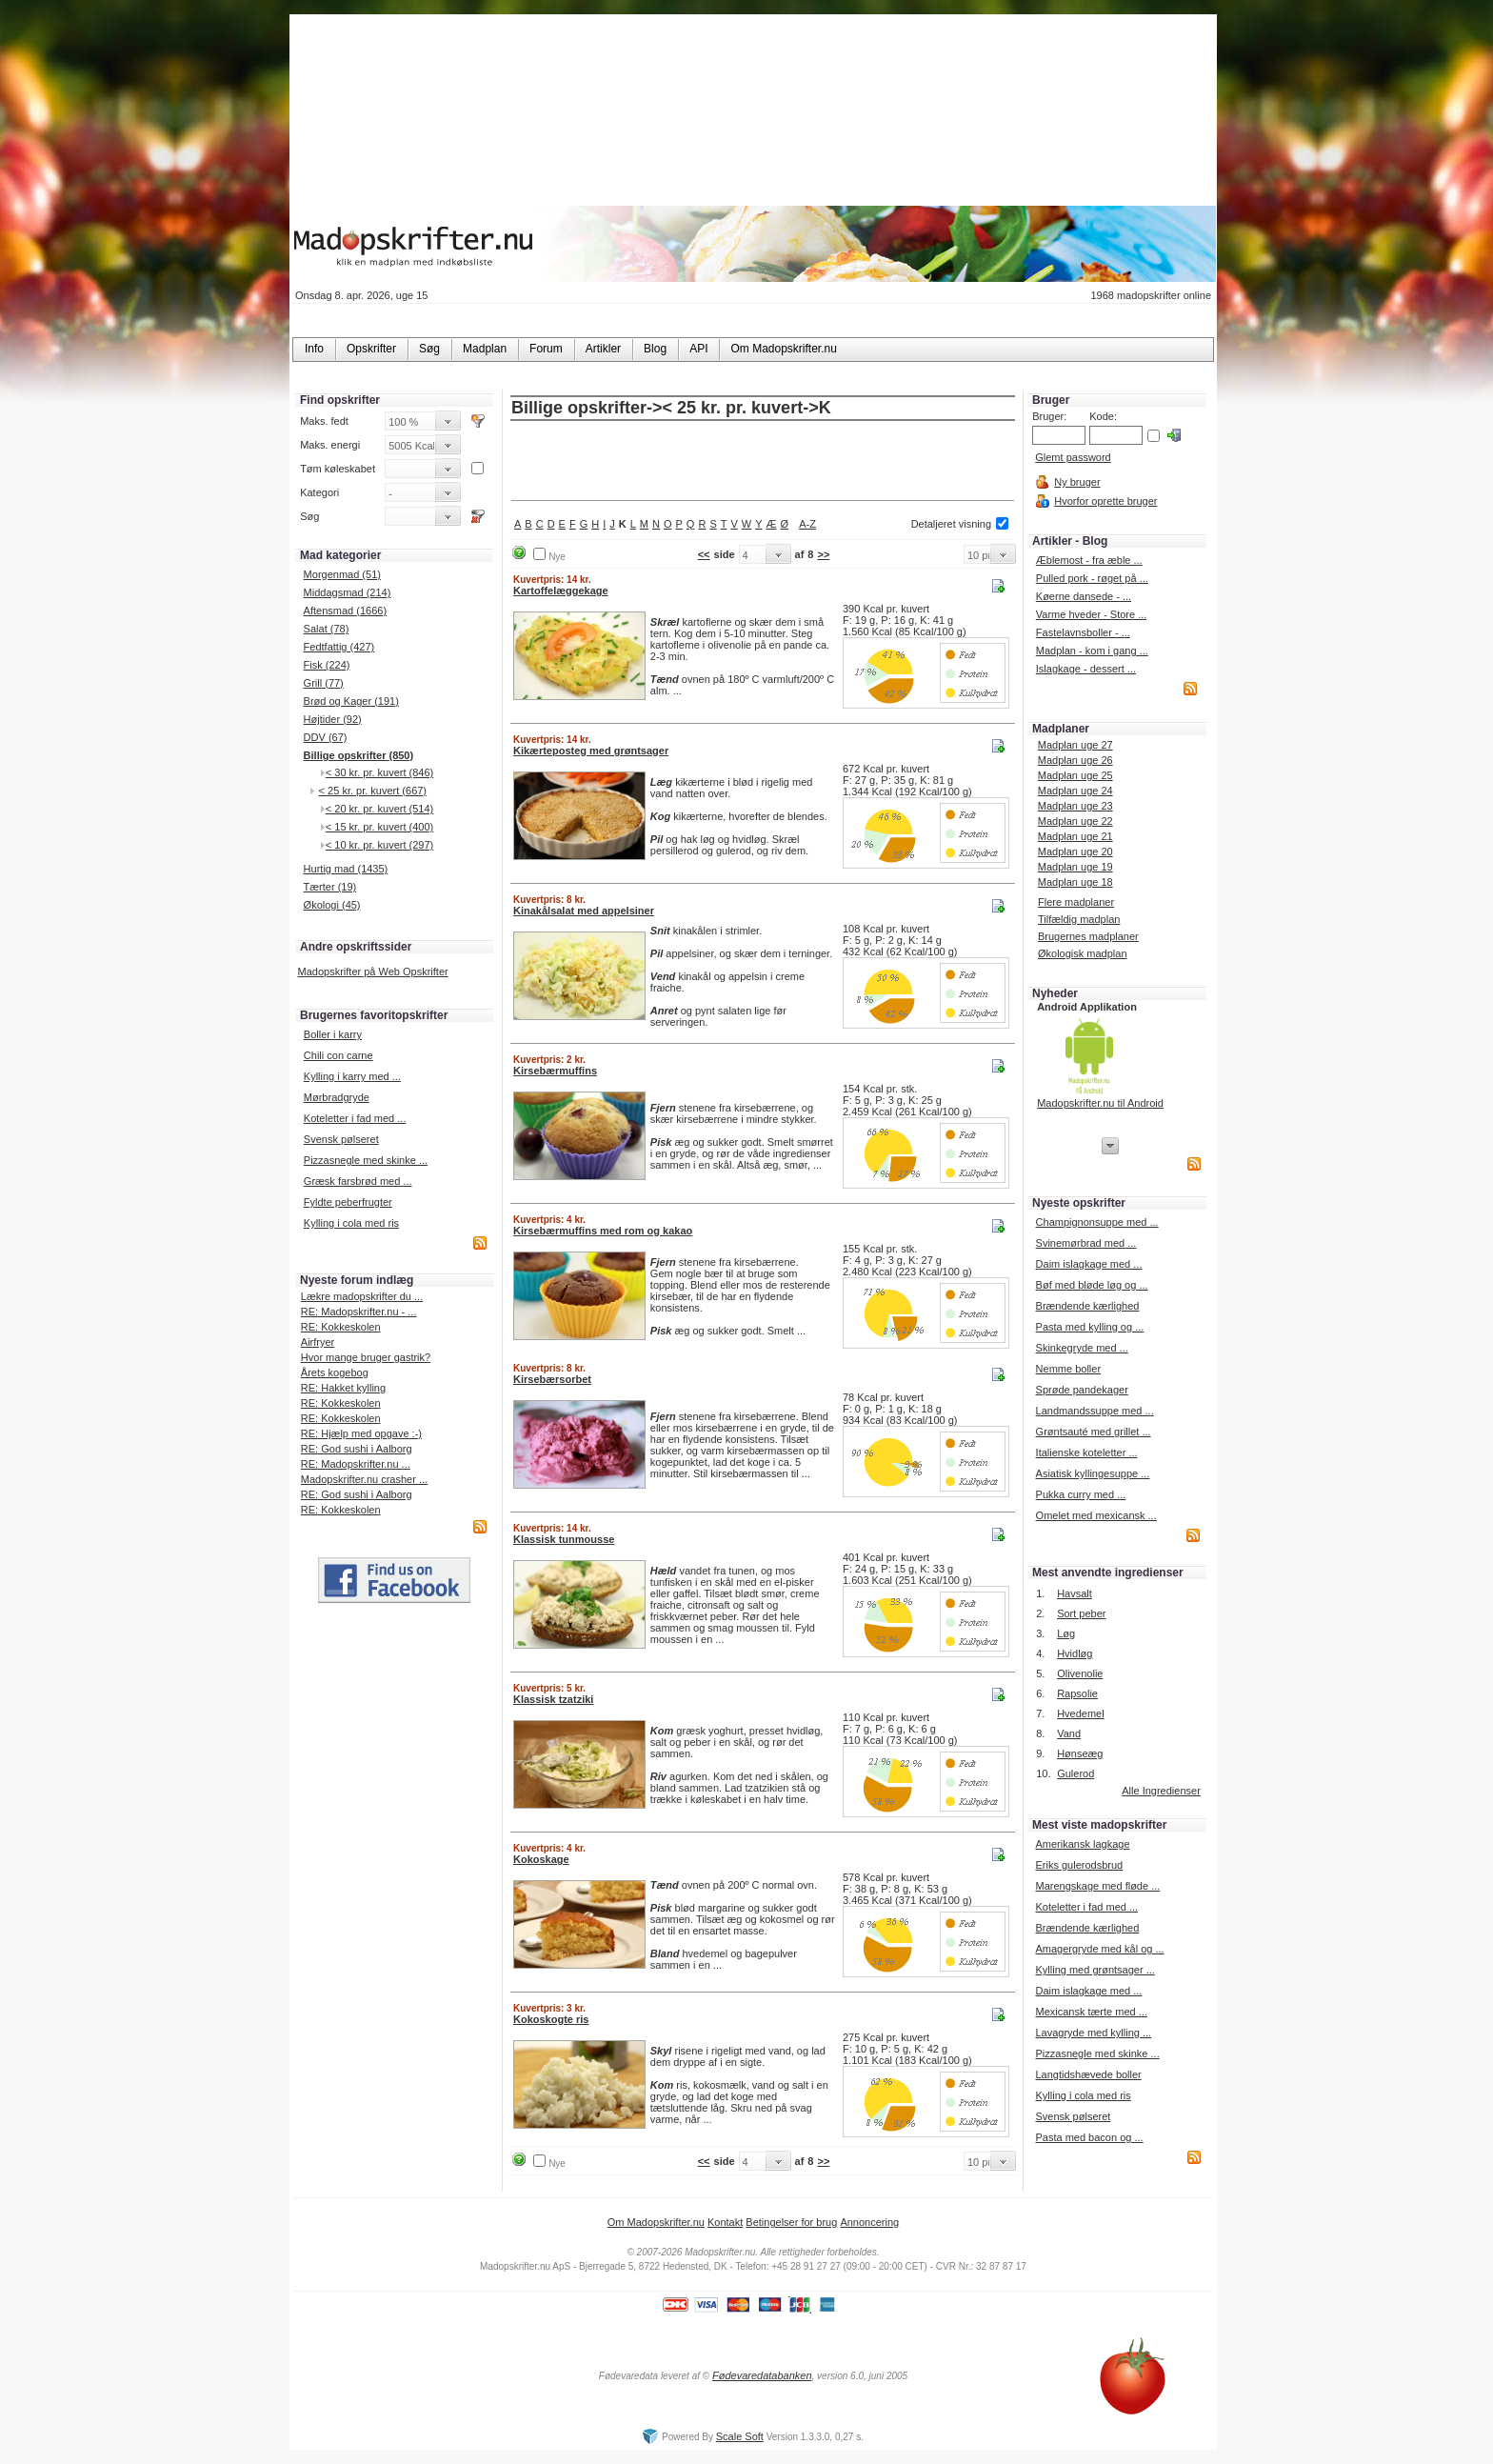  What do you see at coordinates (1161, 1790) in the screenshot?
I see `Alle Ingredienser` at bounding box center [1161, 1790].